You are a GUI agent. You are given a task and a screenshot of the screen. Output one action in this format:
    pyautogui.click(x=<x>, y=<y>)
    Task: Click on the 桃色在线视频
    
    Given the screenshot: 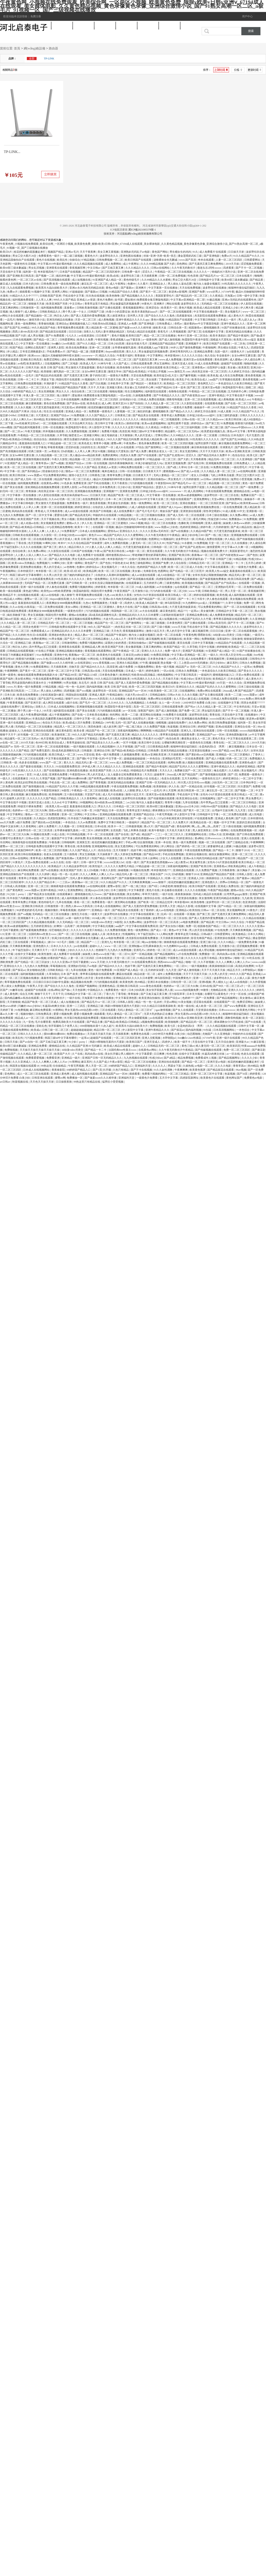 What is the action you would take?
    pyautogui.click(x=149, y=419)
    